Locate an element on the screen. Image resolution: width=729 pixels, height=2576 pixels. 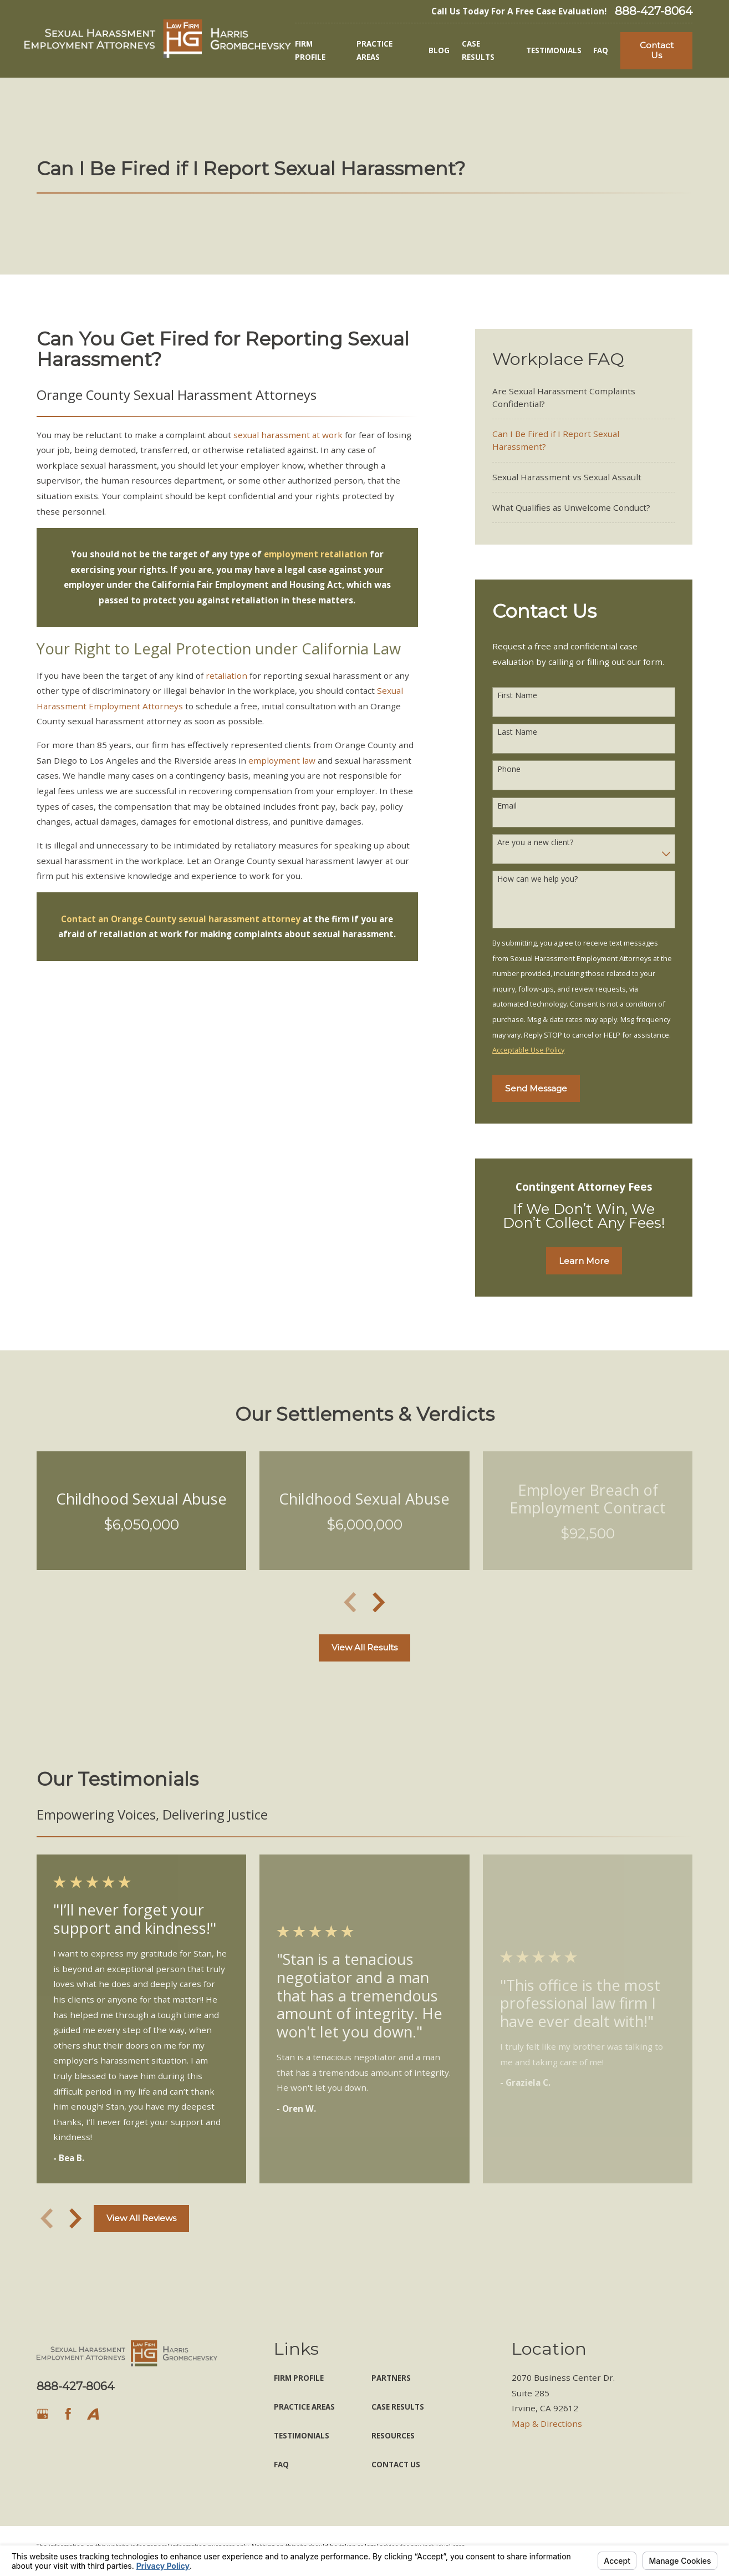
How can we help you? is located at coordinates (537, 879).